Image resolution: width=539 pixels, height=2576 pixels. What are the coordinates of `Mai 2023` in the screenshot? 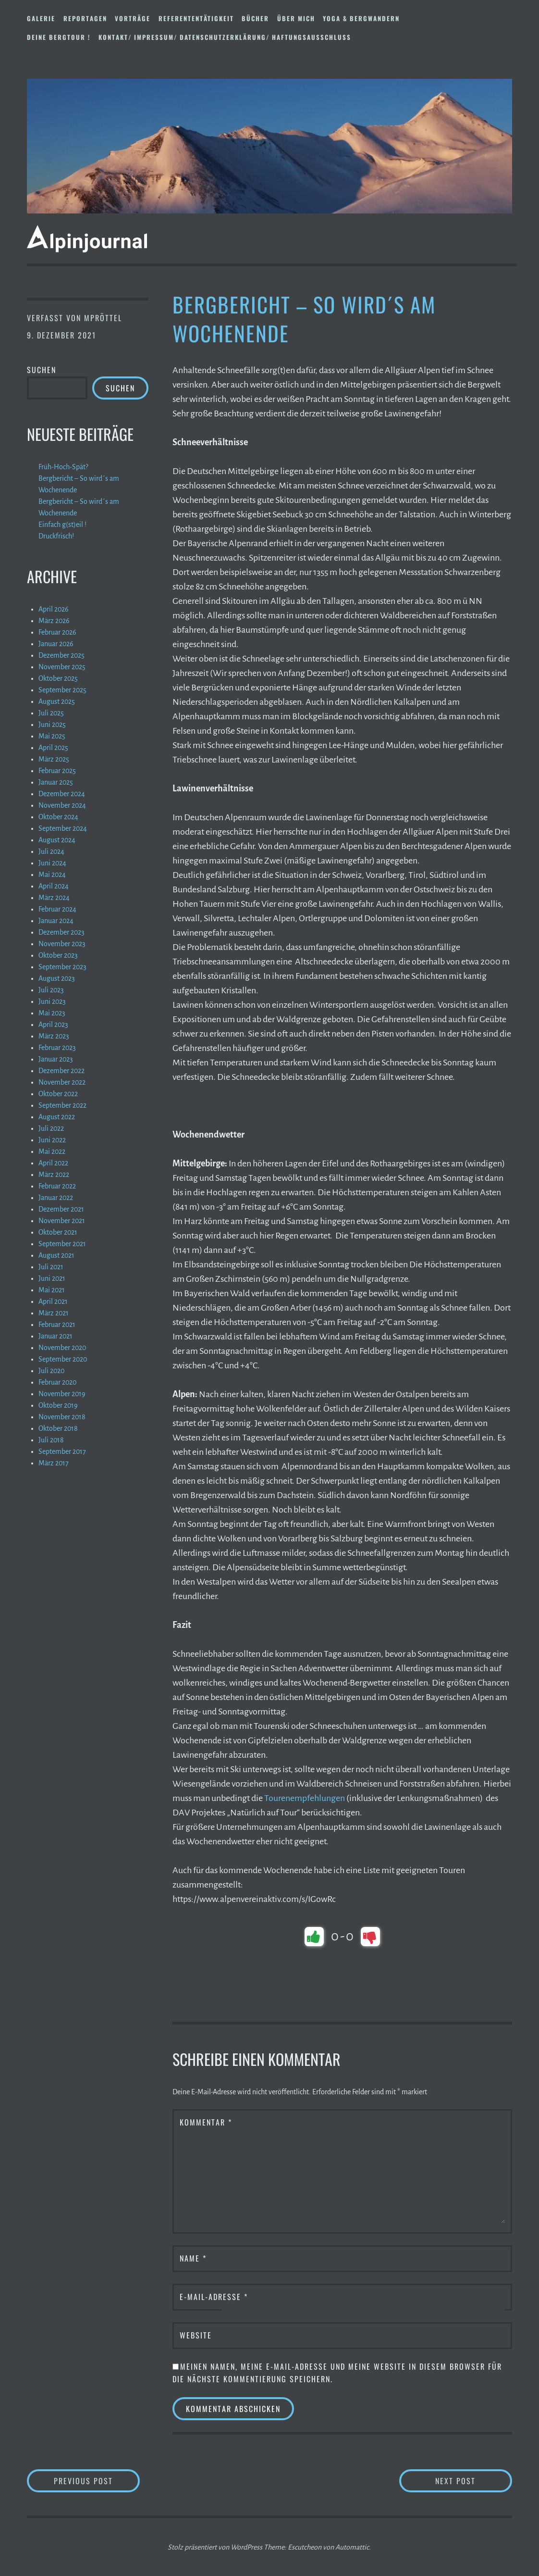 It's located at (51, 1013).